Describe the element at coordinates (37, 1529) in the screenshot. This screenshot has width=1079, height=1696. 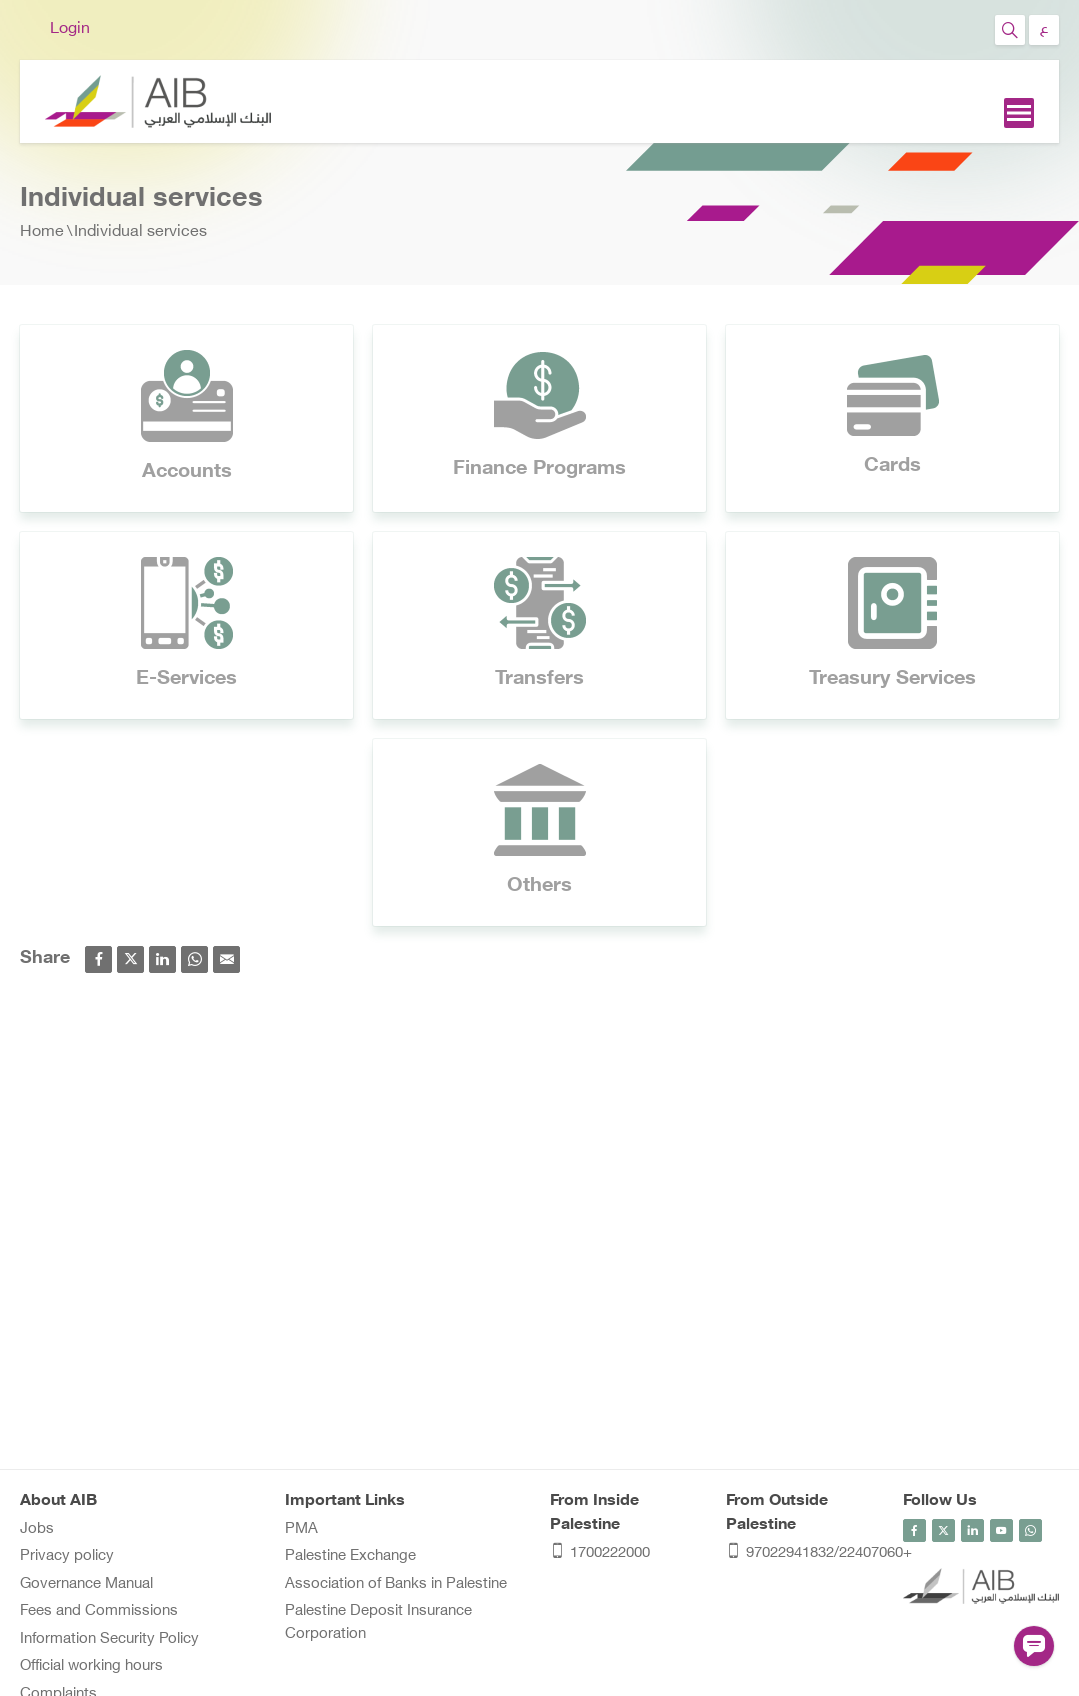
I see `Jobs` at that location.